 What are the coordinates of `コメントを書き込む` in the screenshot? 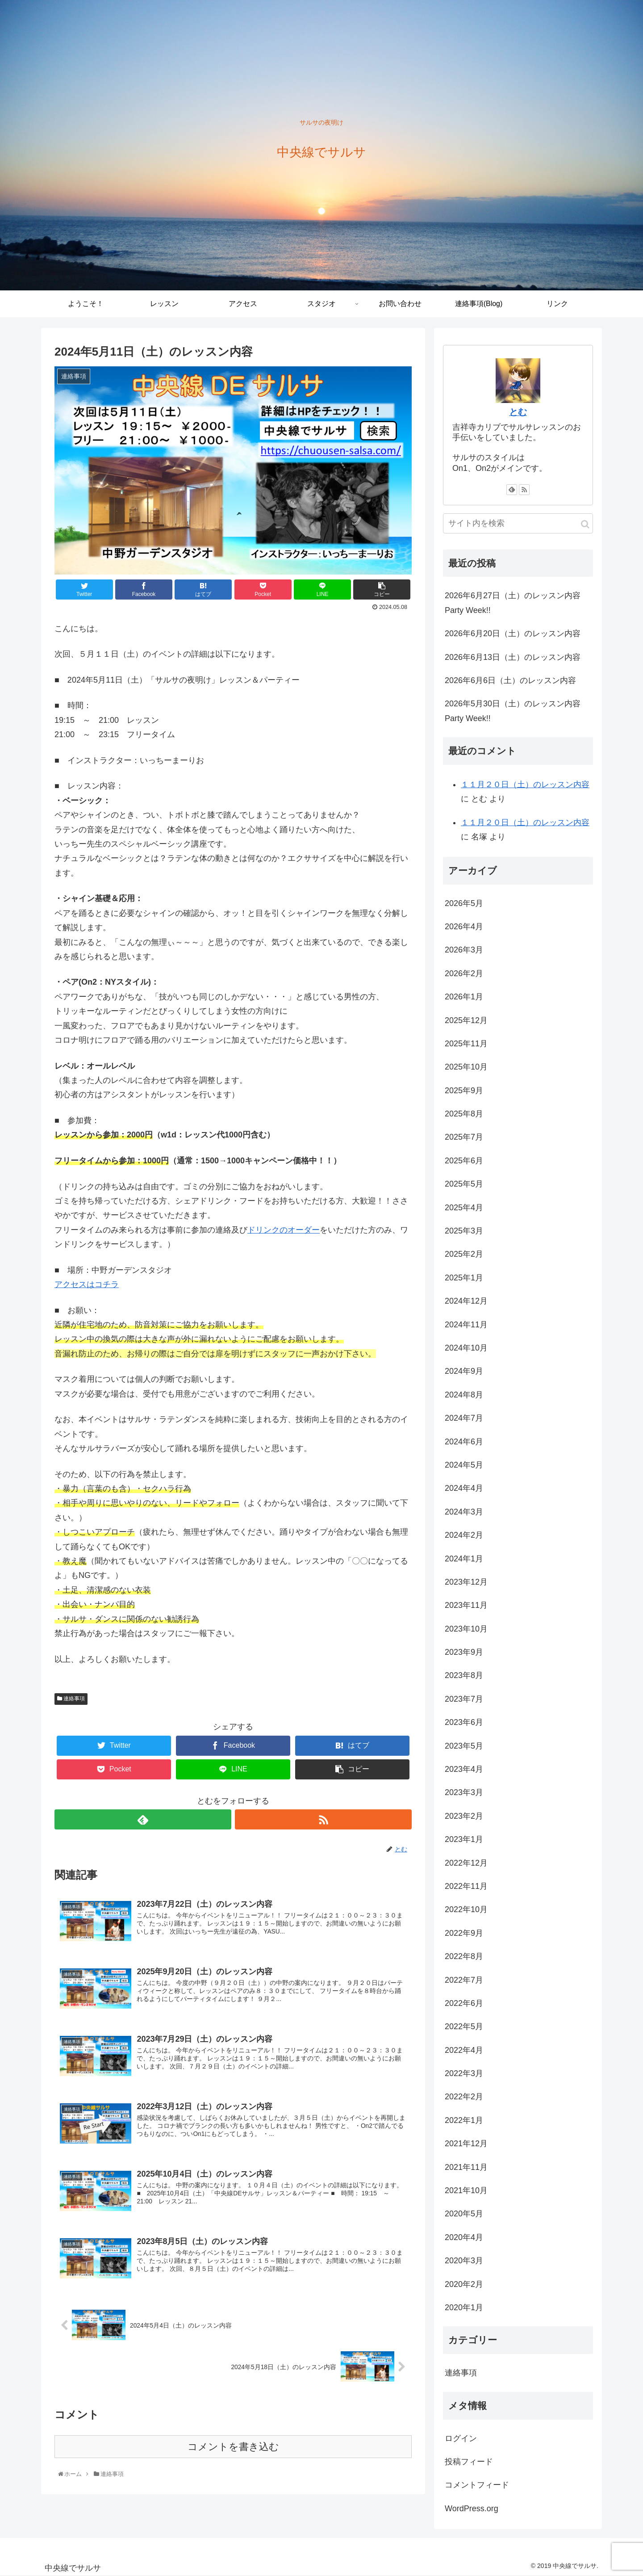 It's located at (233, 2449).